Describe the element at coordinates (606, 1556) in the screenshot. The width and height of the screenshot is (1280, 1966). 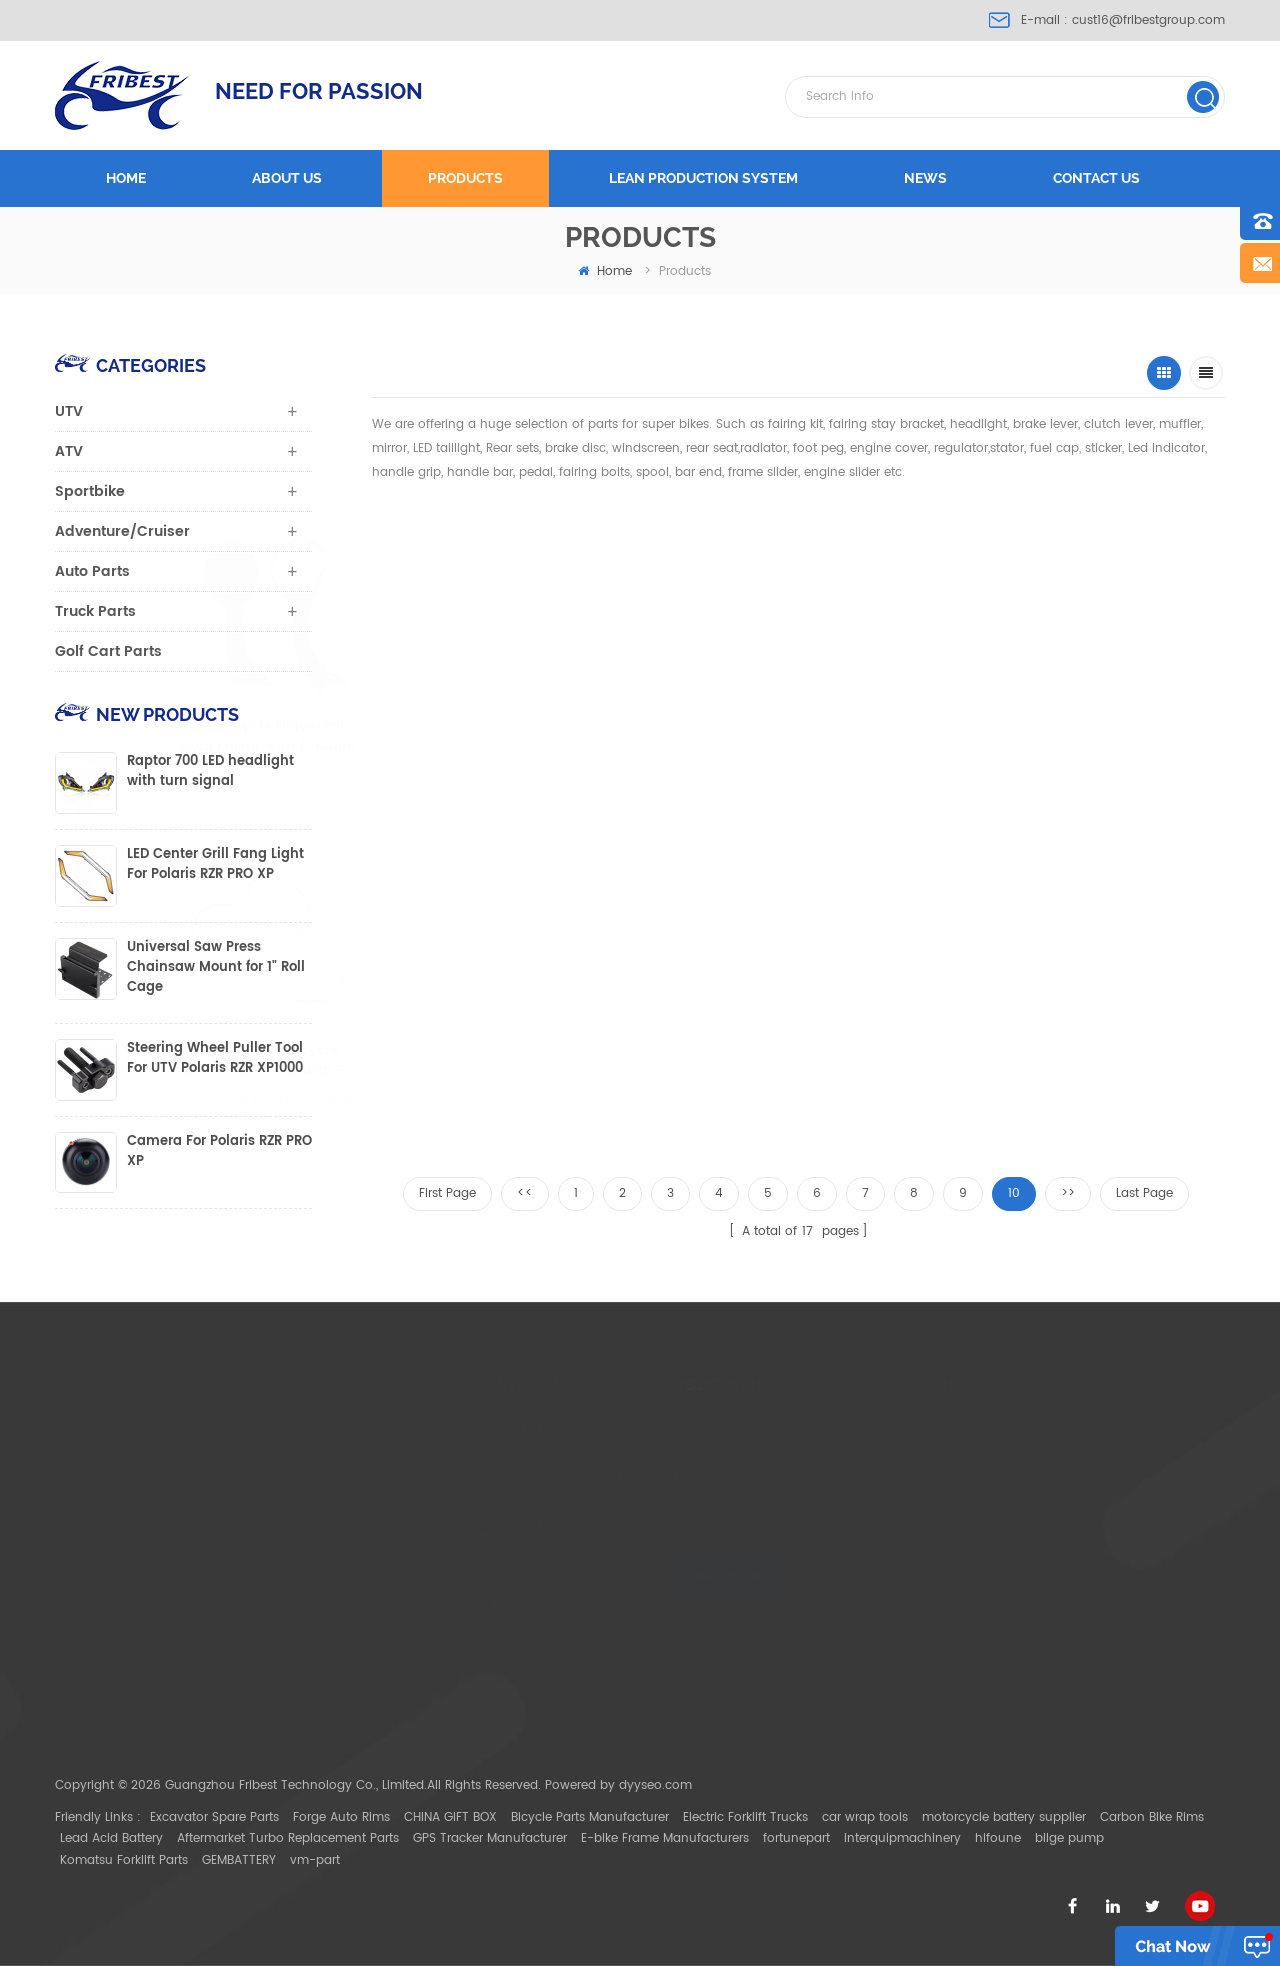
I see `Blog` at that location.